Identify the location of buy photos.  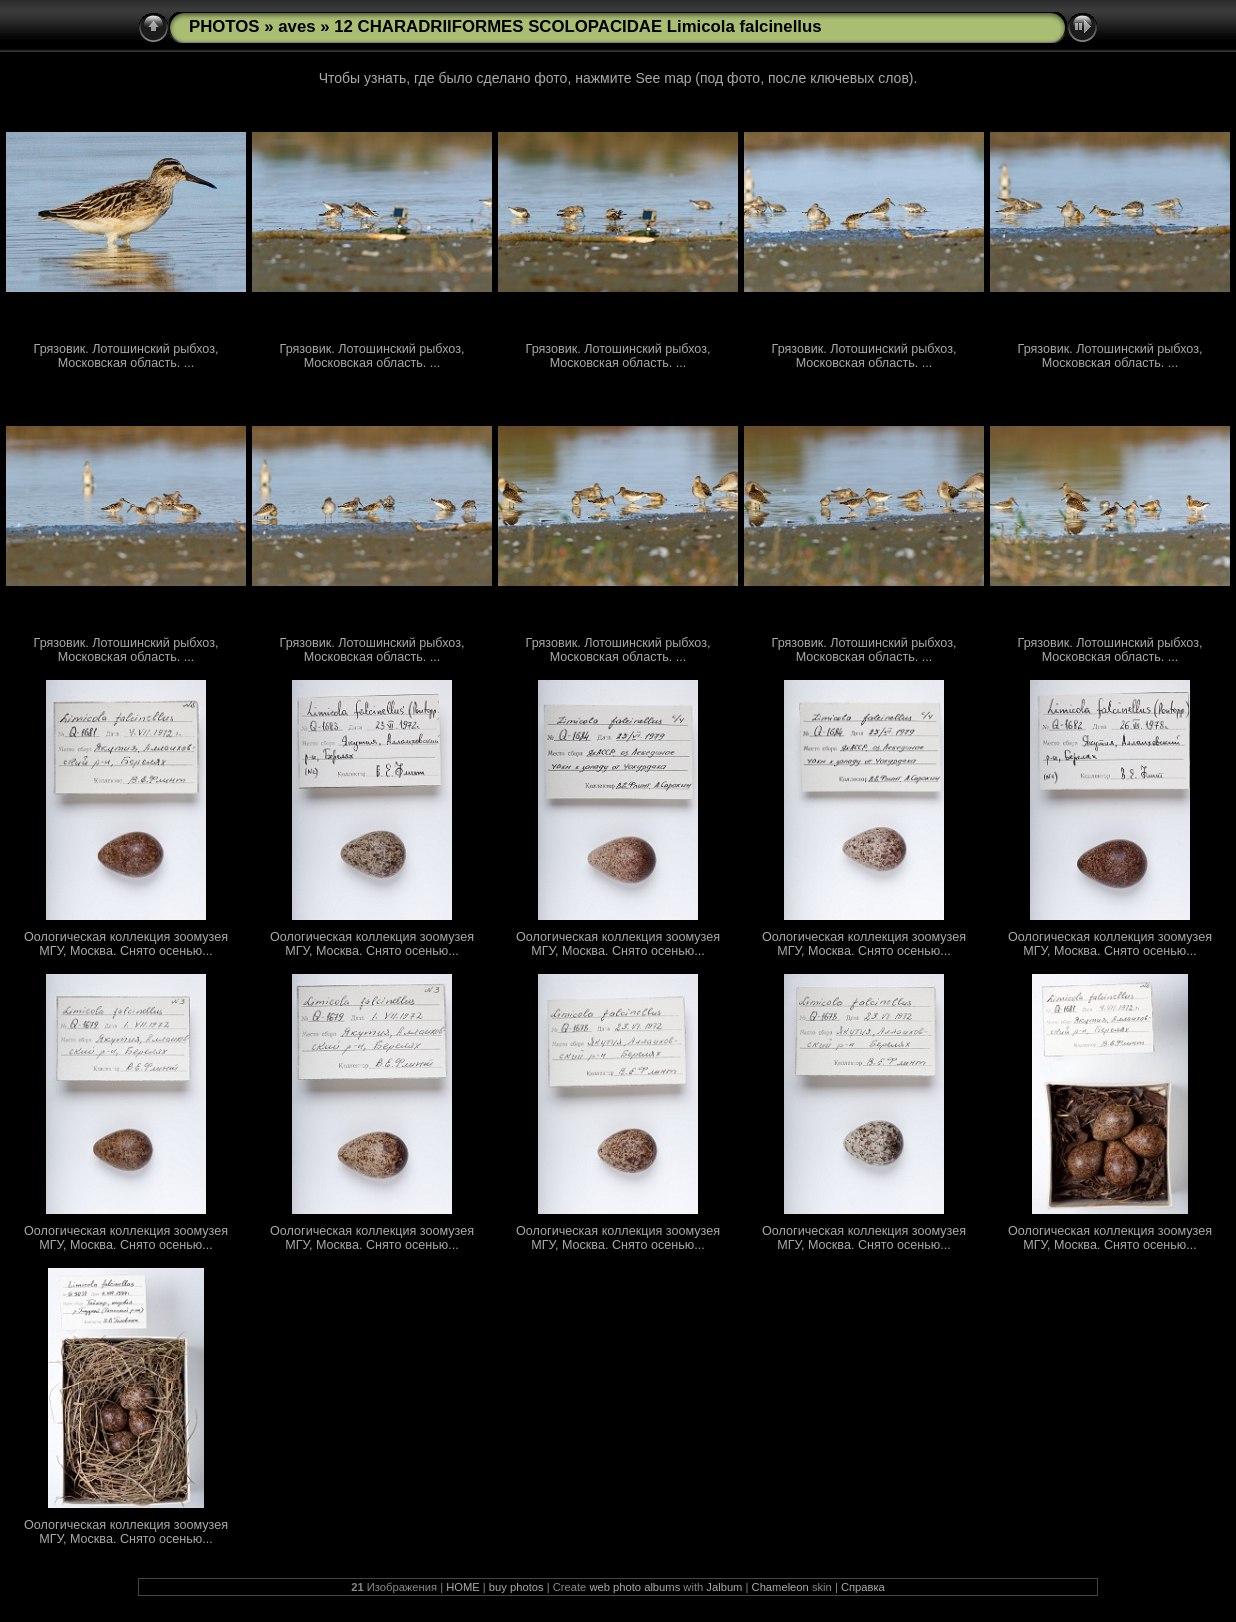
(516, 1587).